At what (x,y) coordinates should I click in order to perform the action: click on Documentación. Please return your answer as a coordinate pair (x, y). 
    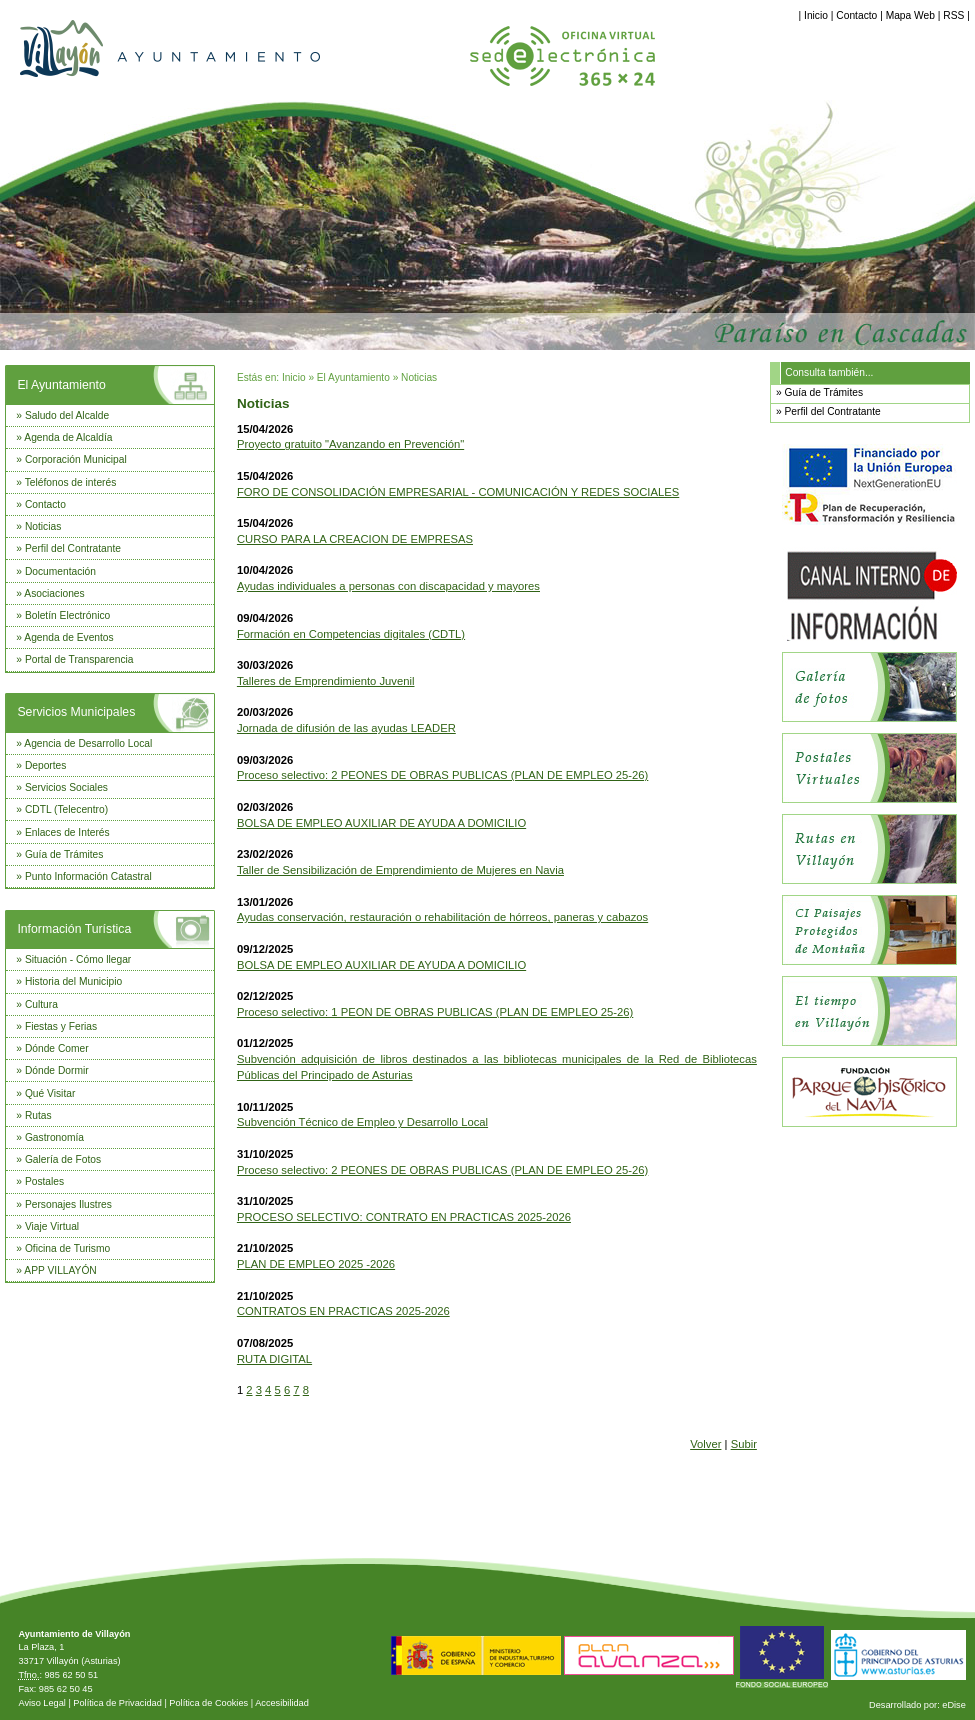
    Looking at the image, I should click on (60, 571).